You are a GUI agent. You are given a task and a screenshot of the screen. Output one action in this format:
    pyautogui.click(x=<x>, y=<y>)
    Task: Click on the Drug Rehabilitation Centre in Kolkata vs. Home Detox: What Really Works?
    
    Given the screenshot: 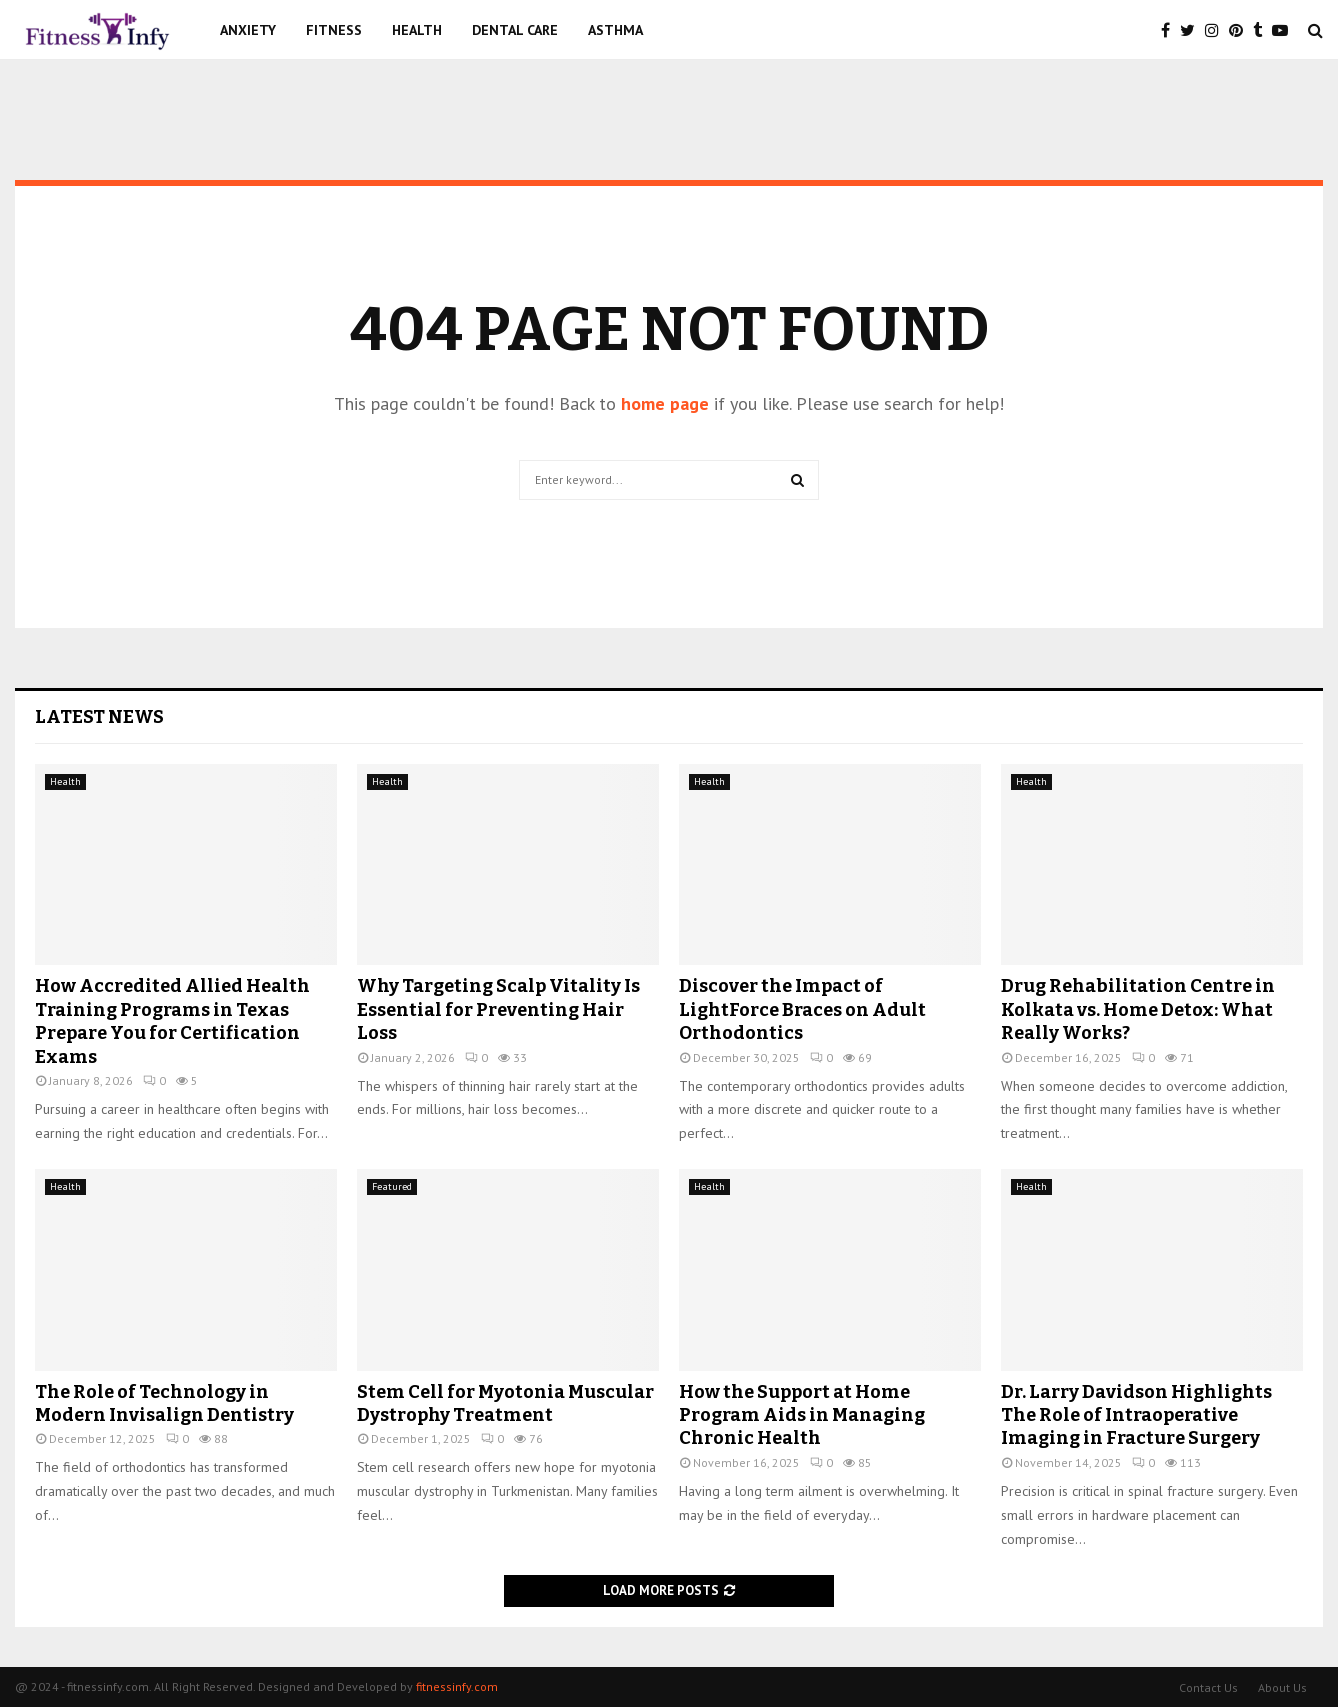 What is the action you would take?
    pyautogui.click(x=1138, y=1009)
    